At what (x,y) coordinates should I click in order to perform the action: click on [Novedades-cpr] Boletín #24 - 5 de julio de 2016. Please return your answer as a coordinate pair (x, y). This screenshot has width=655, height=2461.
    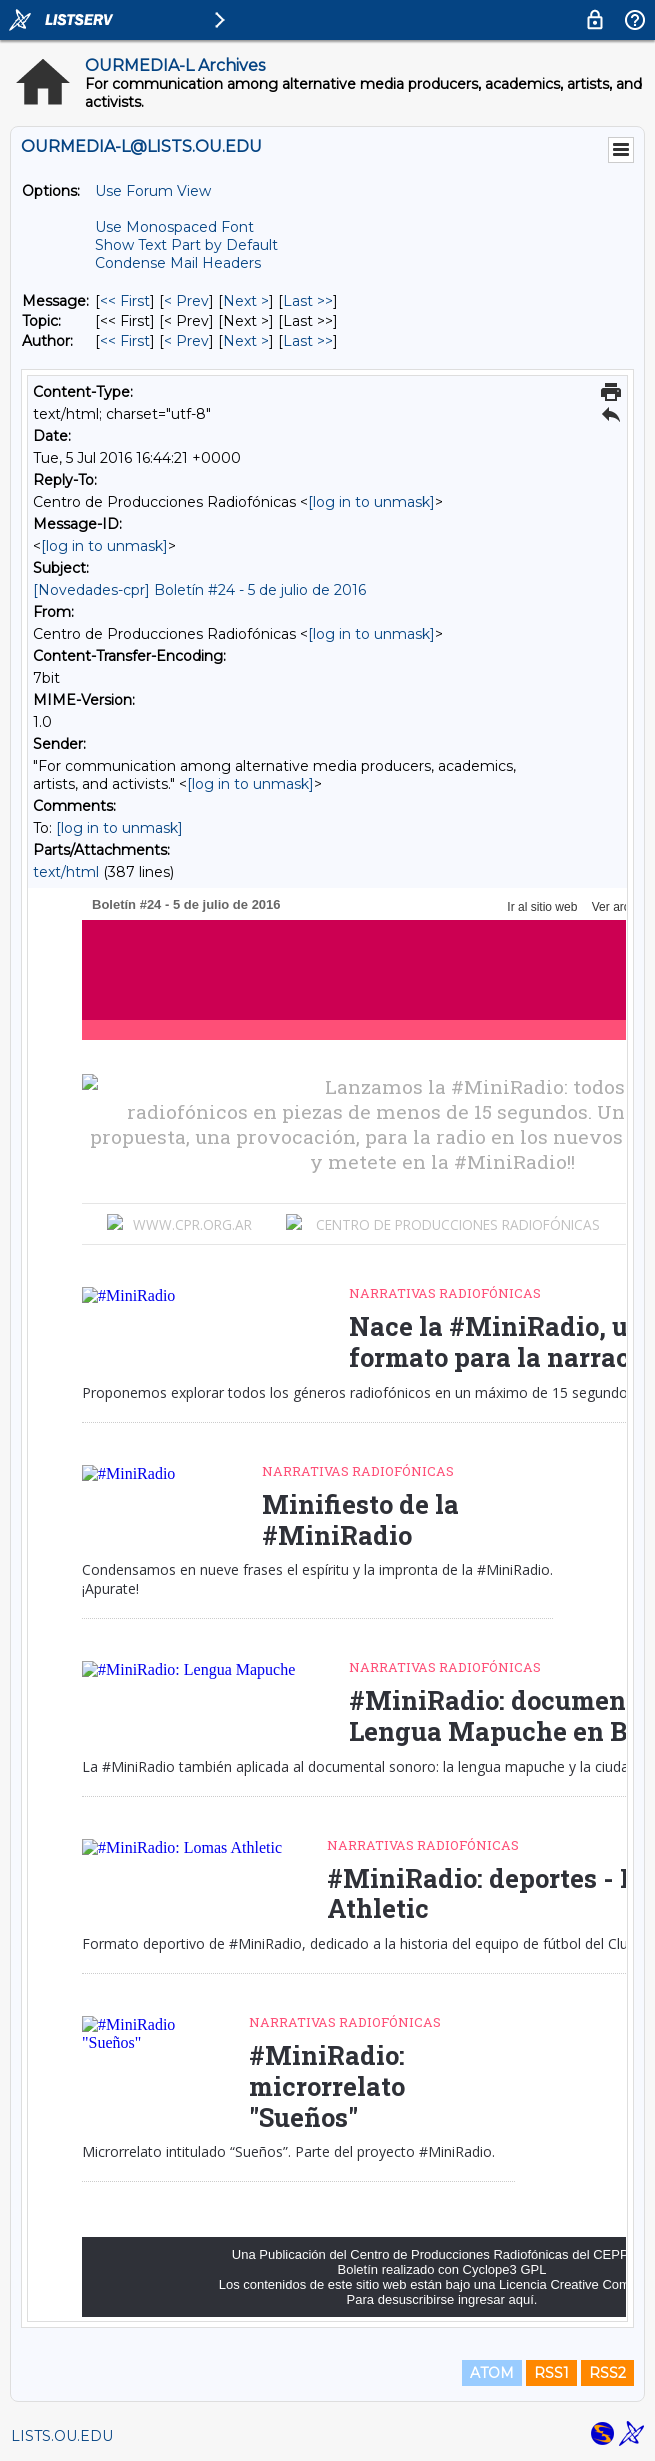
    Looking at the image, I should click on (199, 590).